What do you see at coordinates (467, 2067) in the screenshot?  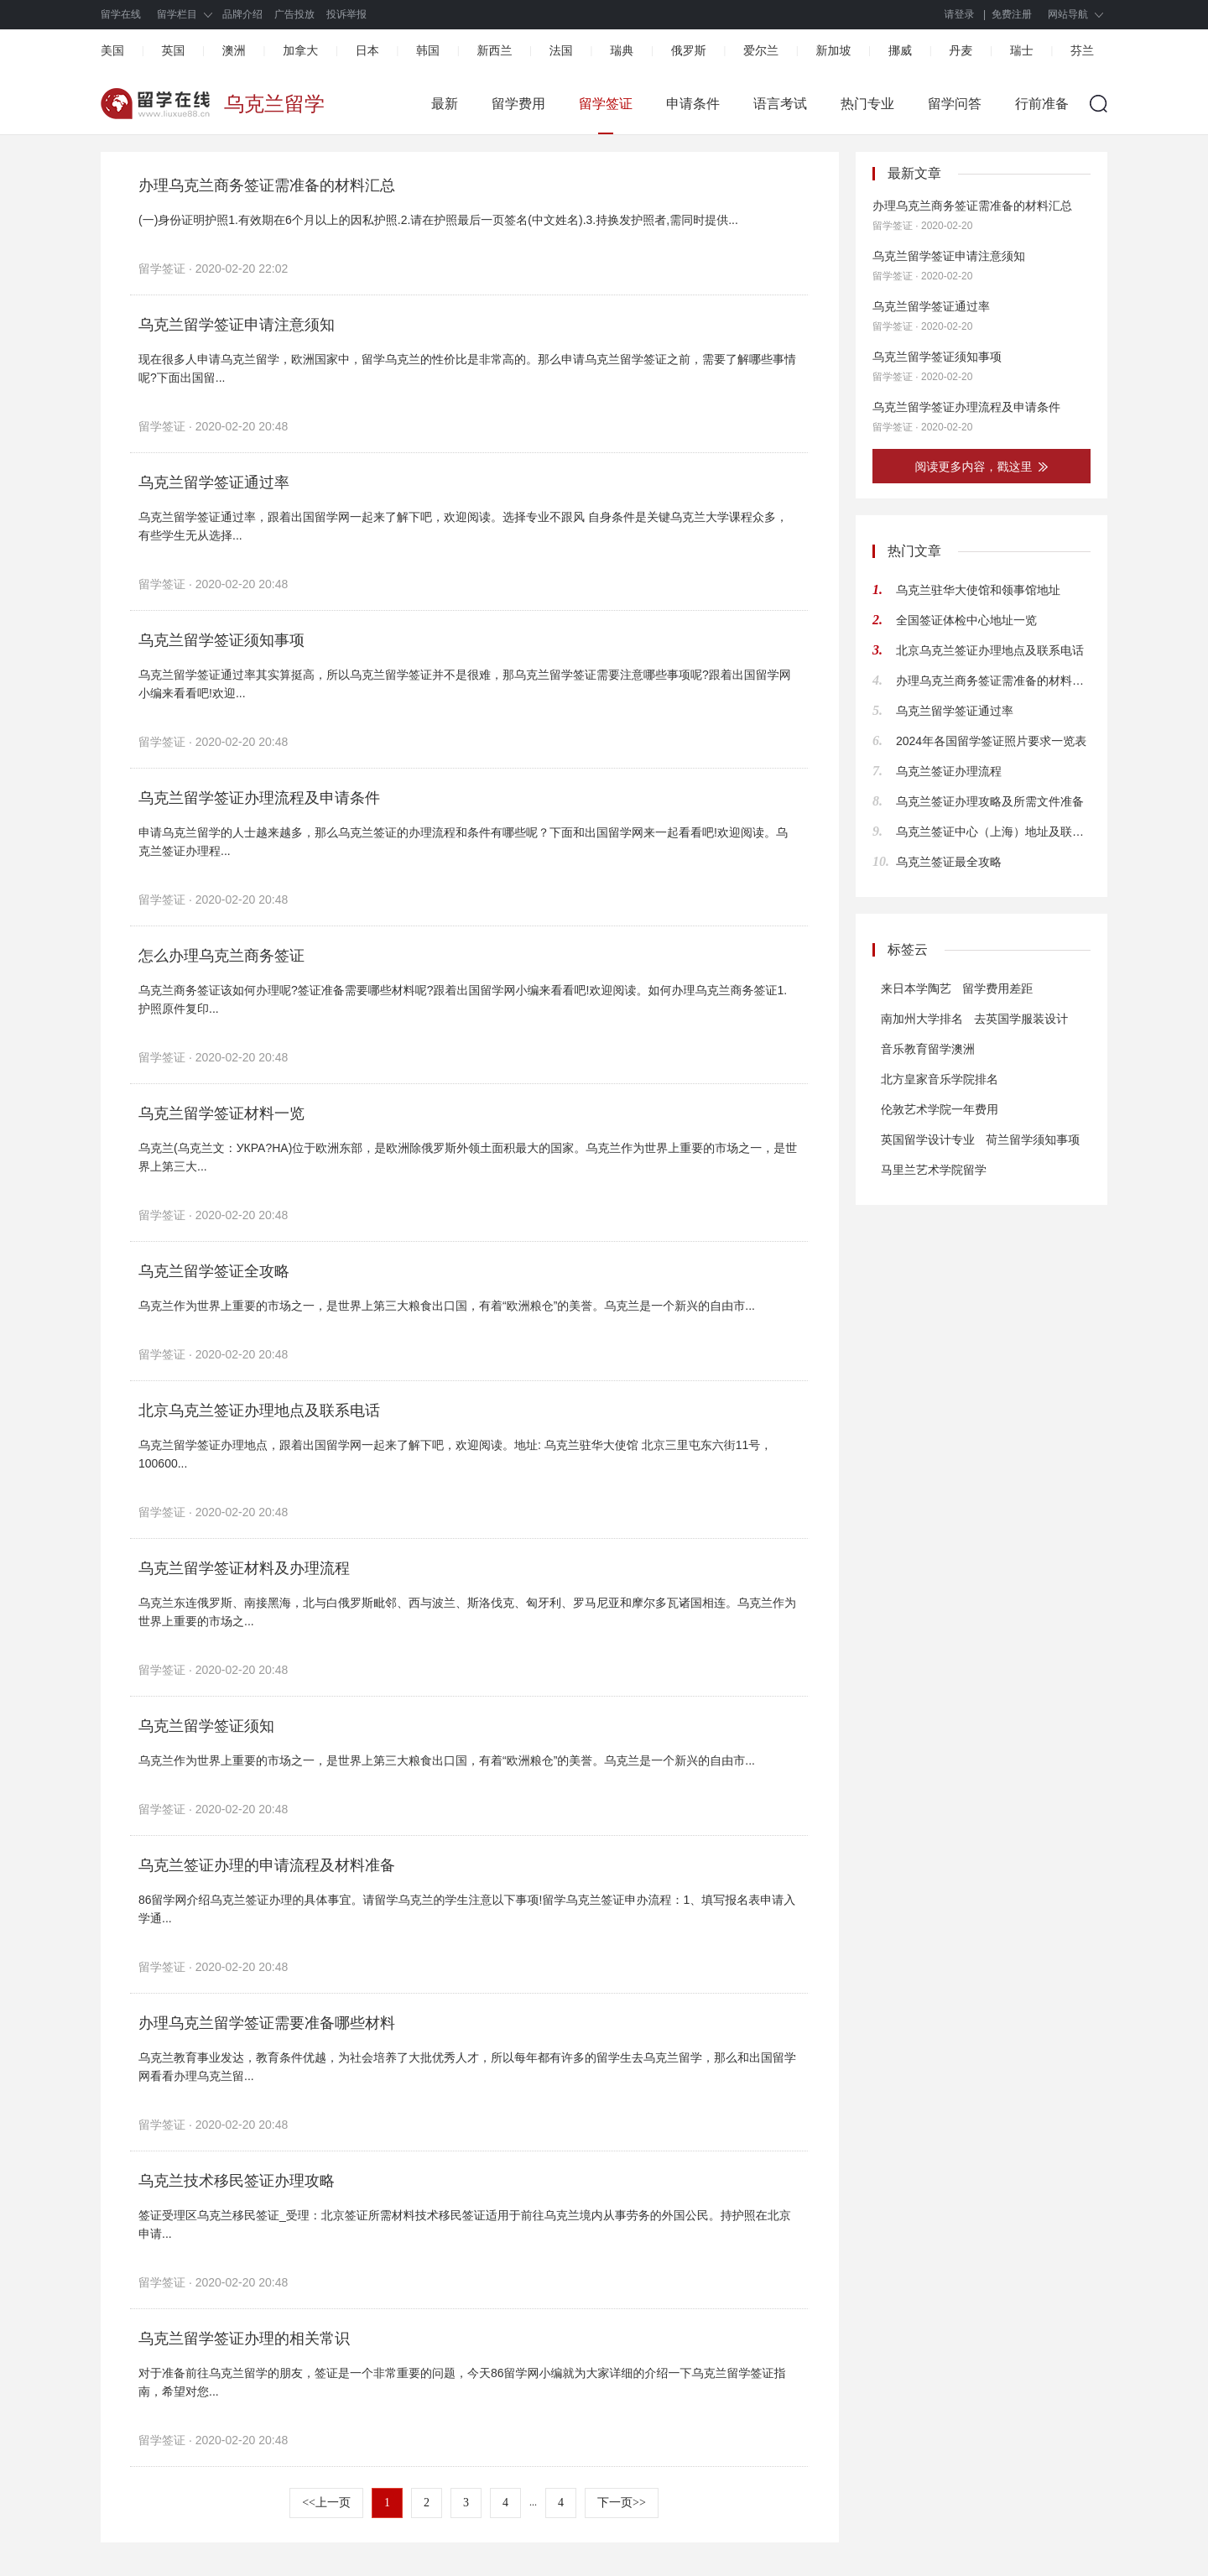 I see `乌克兰教育事业发达，教育条件优越，为社会培养了大批优秀人才，所以每年都有许多的留学生去乌克兰留学，那么和出国留学网看看办理乌克兰留...` at bounding box center [467, 2067].